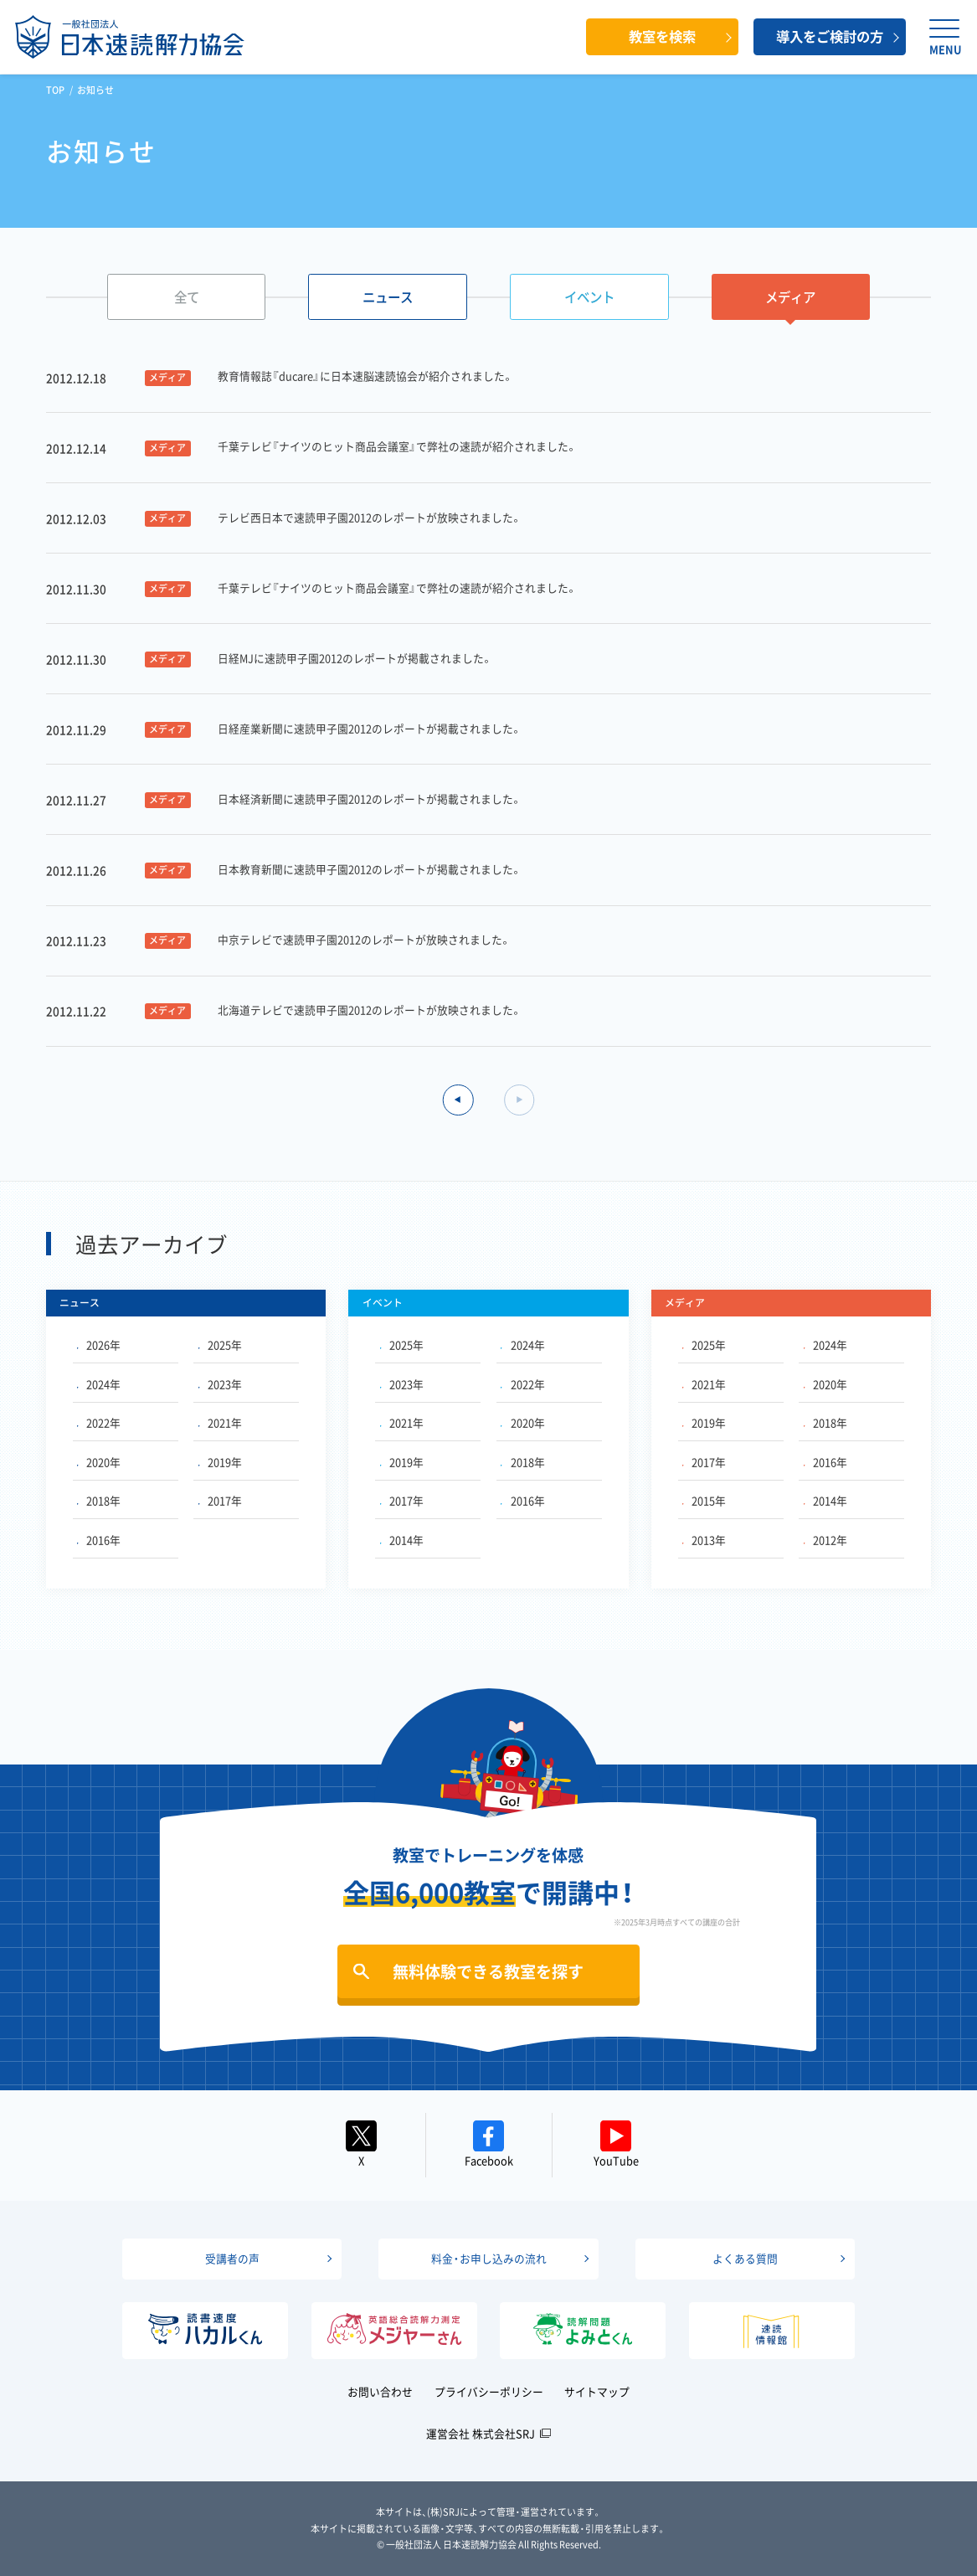 This screenshot has height=2576, width=977. What do you see at coordinates (704, 1500) in the screenshot?
I see `2015年` at bounding box center [704, 1500].